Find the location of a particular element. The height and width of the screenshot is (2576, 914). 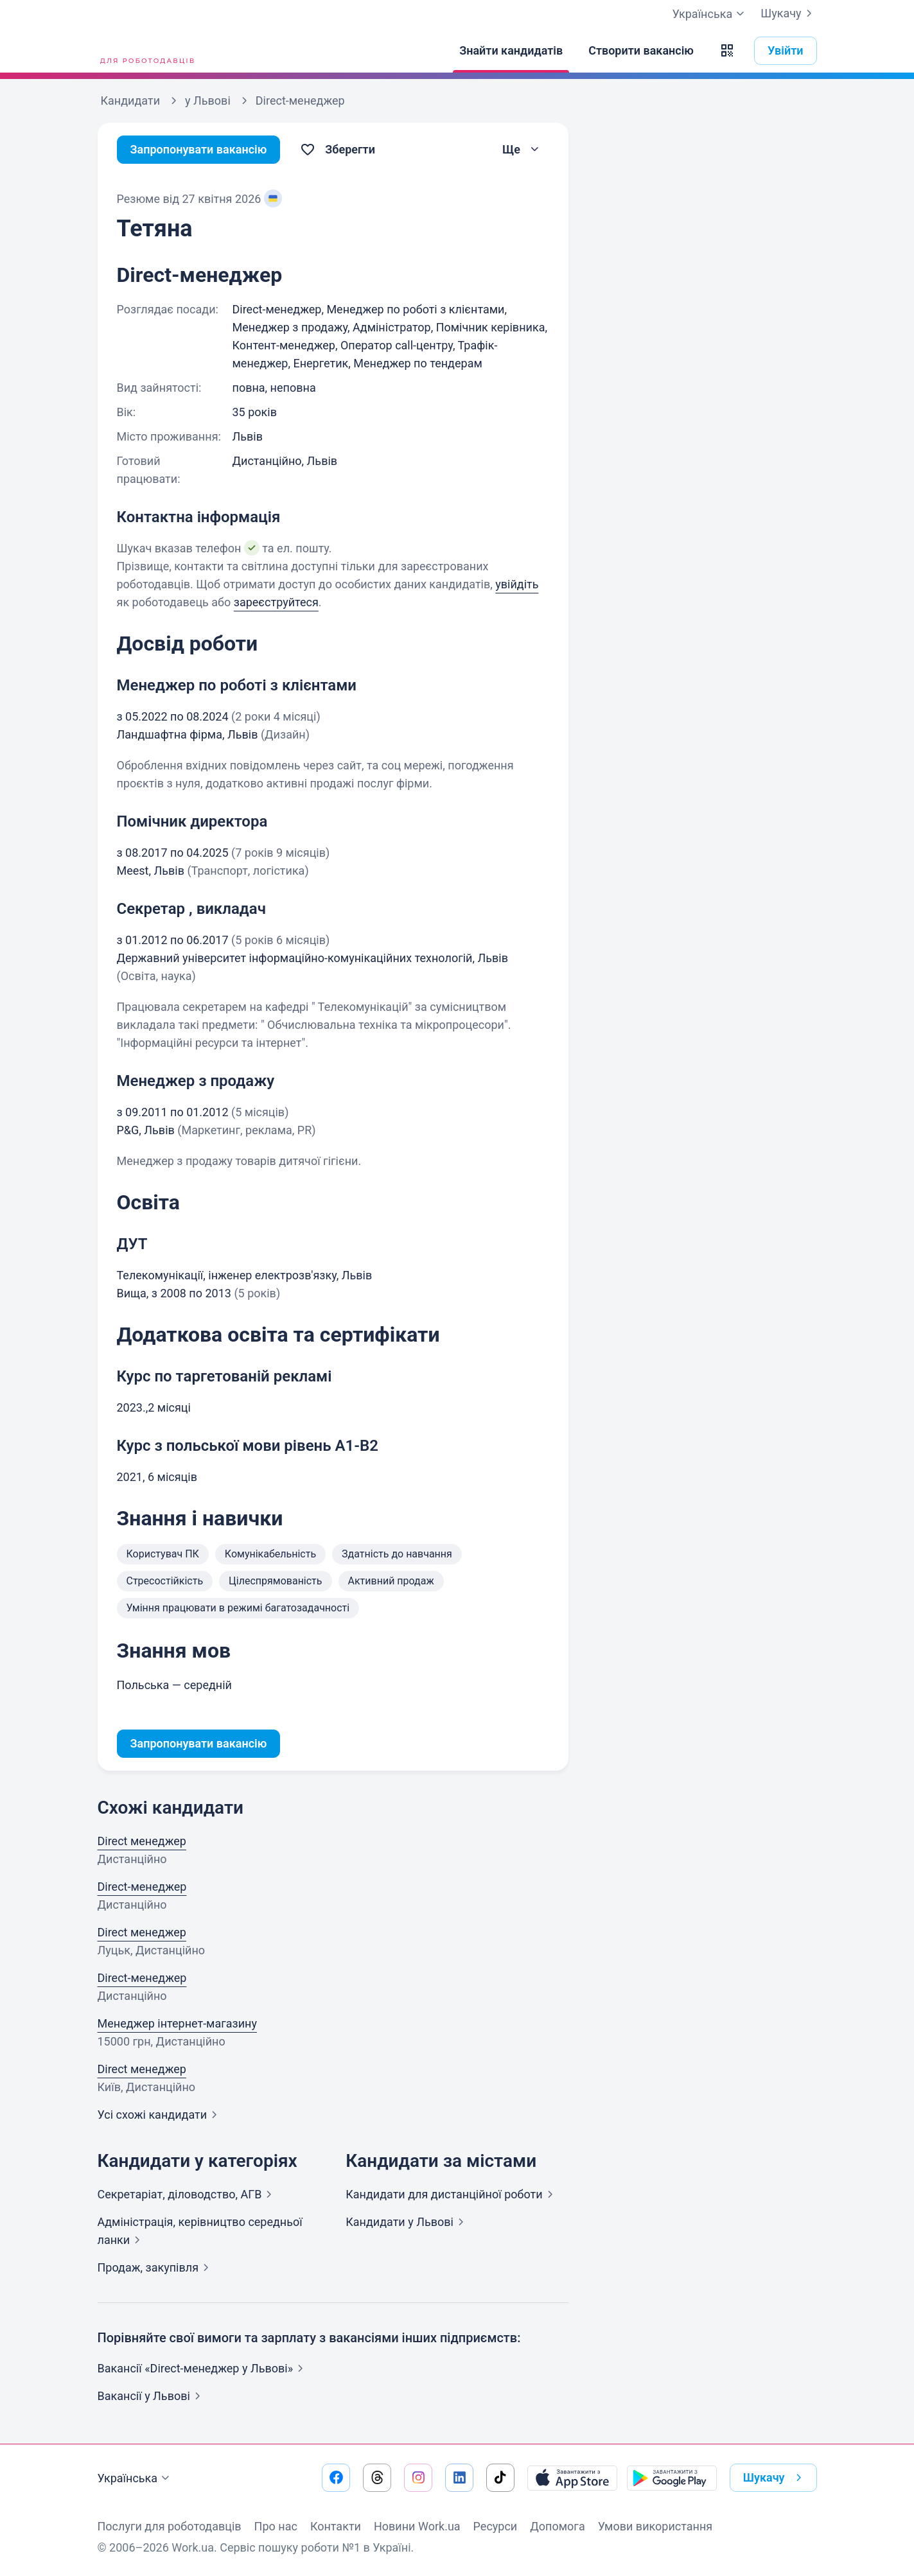

[Перейти на наш tiktok] is located at coordinates (500, 2478).